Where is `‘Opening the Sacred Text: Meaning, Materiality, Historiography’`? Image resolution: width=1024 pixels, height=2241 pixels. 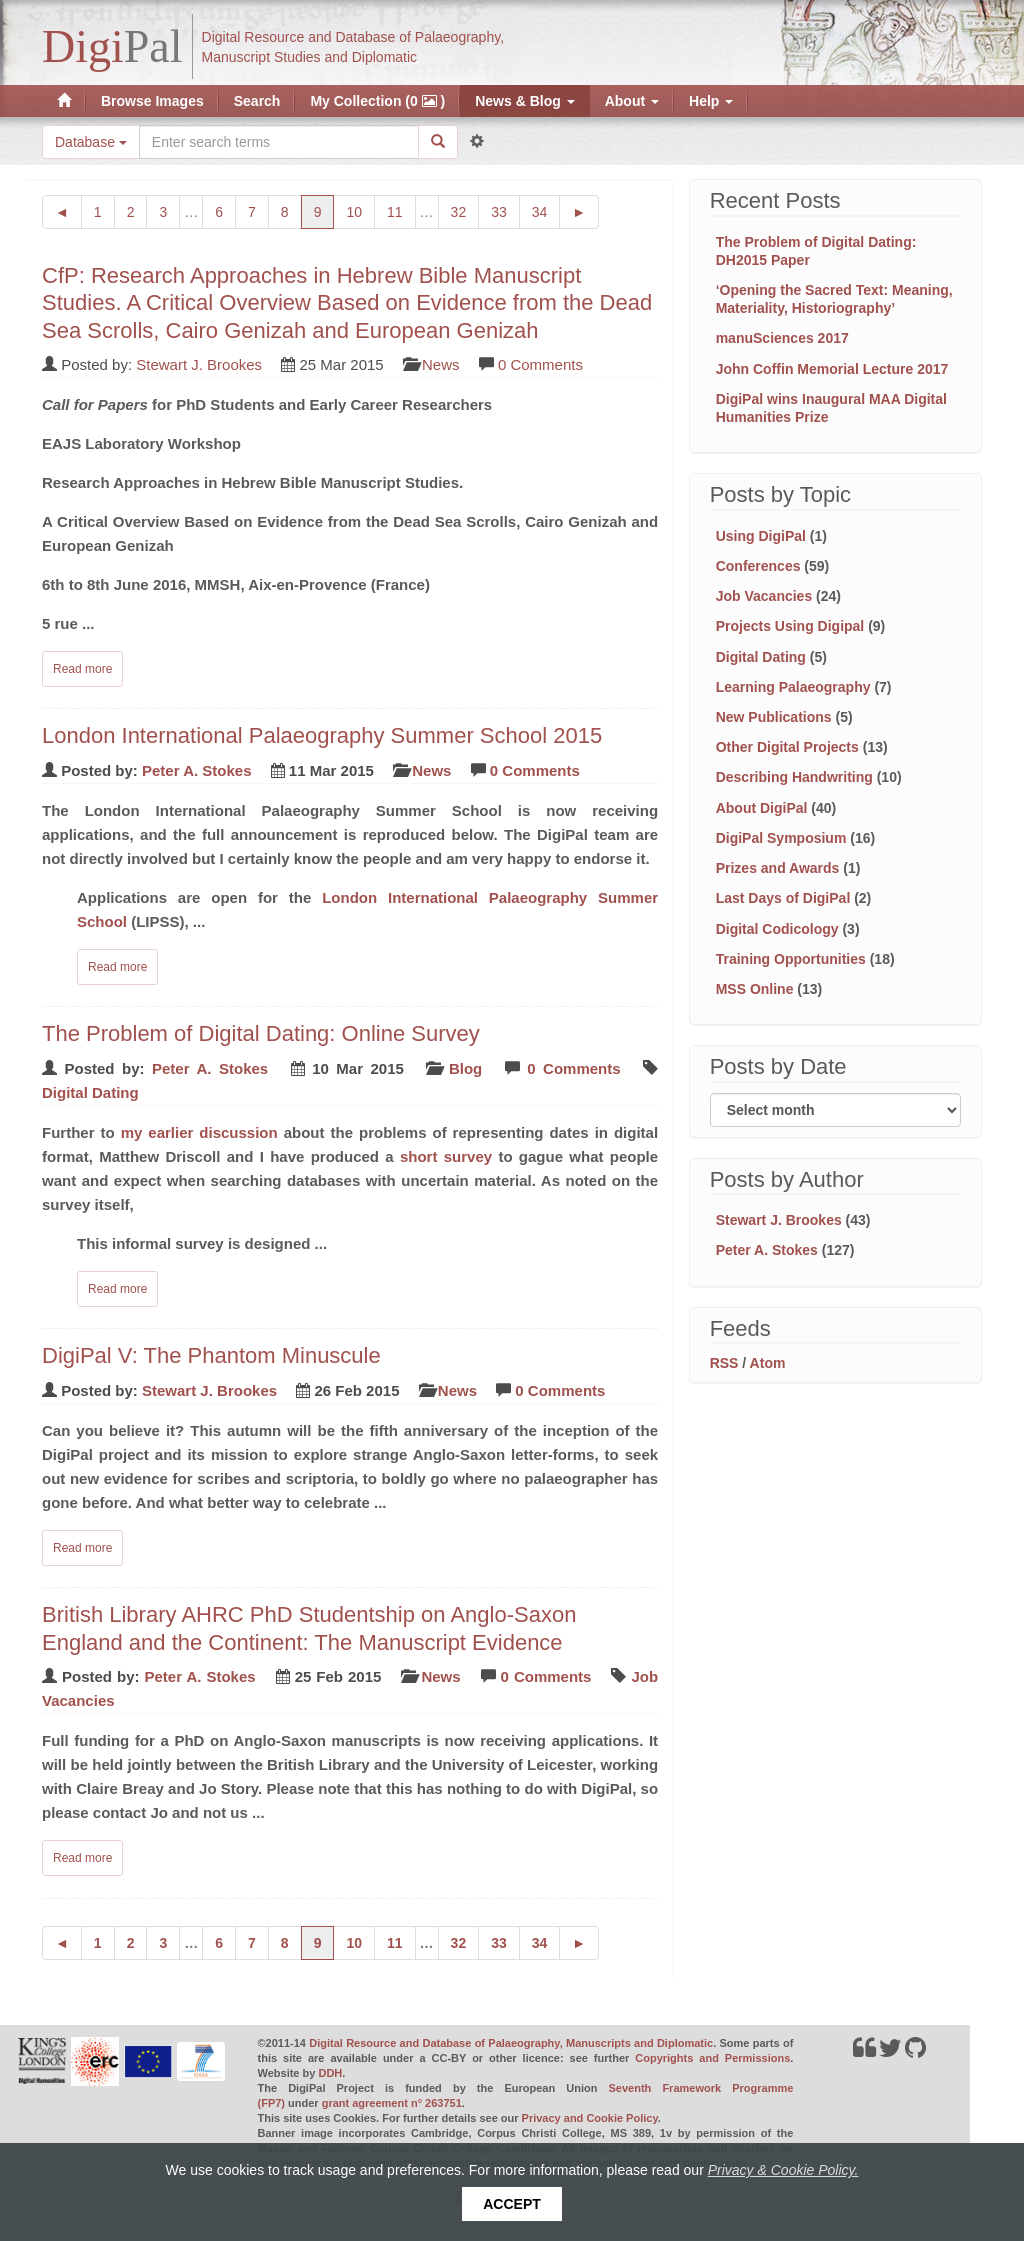
‘Opening the Sacred Text: Meaning, Materiality, Historiography’ is located at coordinates (834, 299).